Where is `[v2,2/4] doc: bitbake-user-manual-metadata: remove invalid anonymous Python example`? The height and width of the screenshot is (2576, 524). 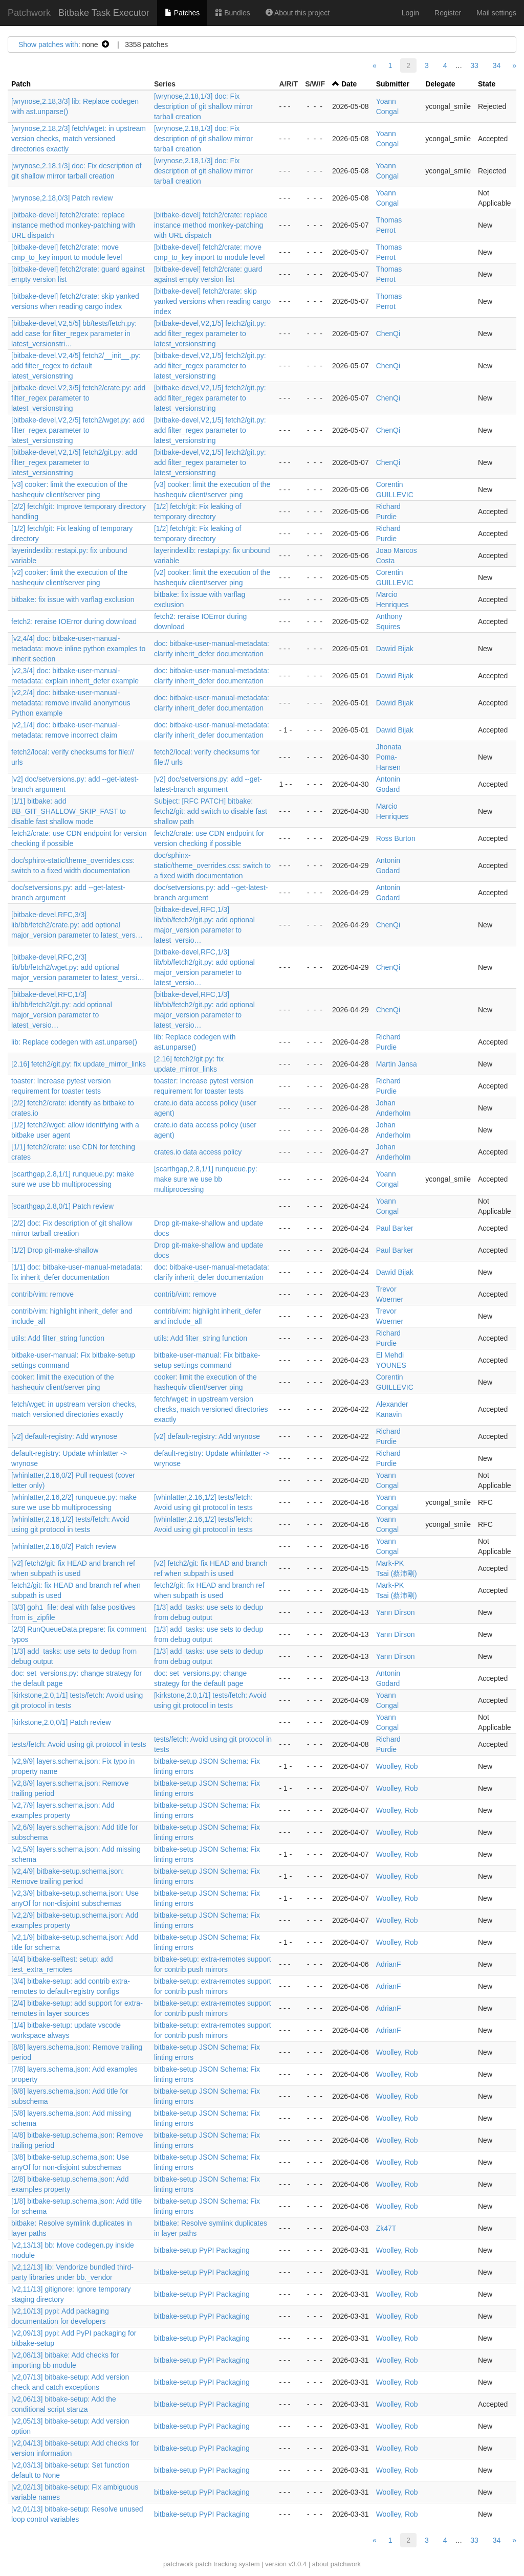 [v2,2/4] doc: bitbake-user-manual-metadata: remove invalid anonymous Python example is located at coordinates (70, 703).